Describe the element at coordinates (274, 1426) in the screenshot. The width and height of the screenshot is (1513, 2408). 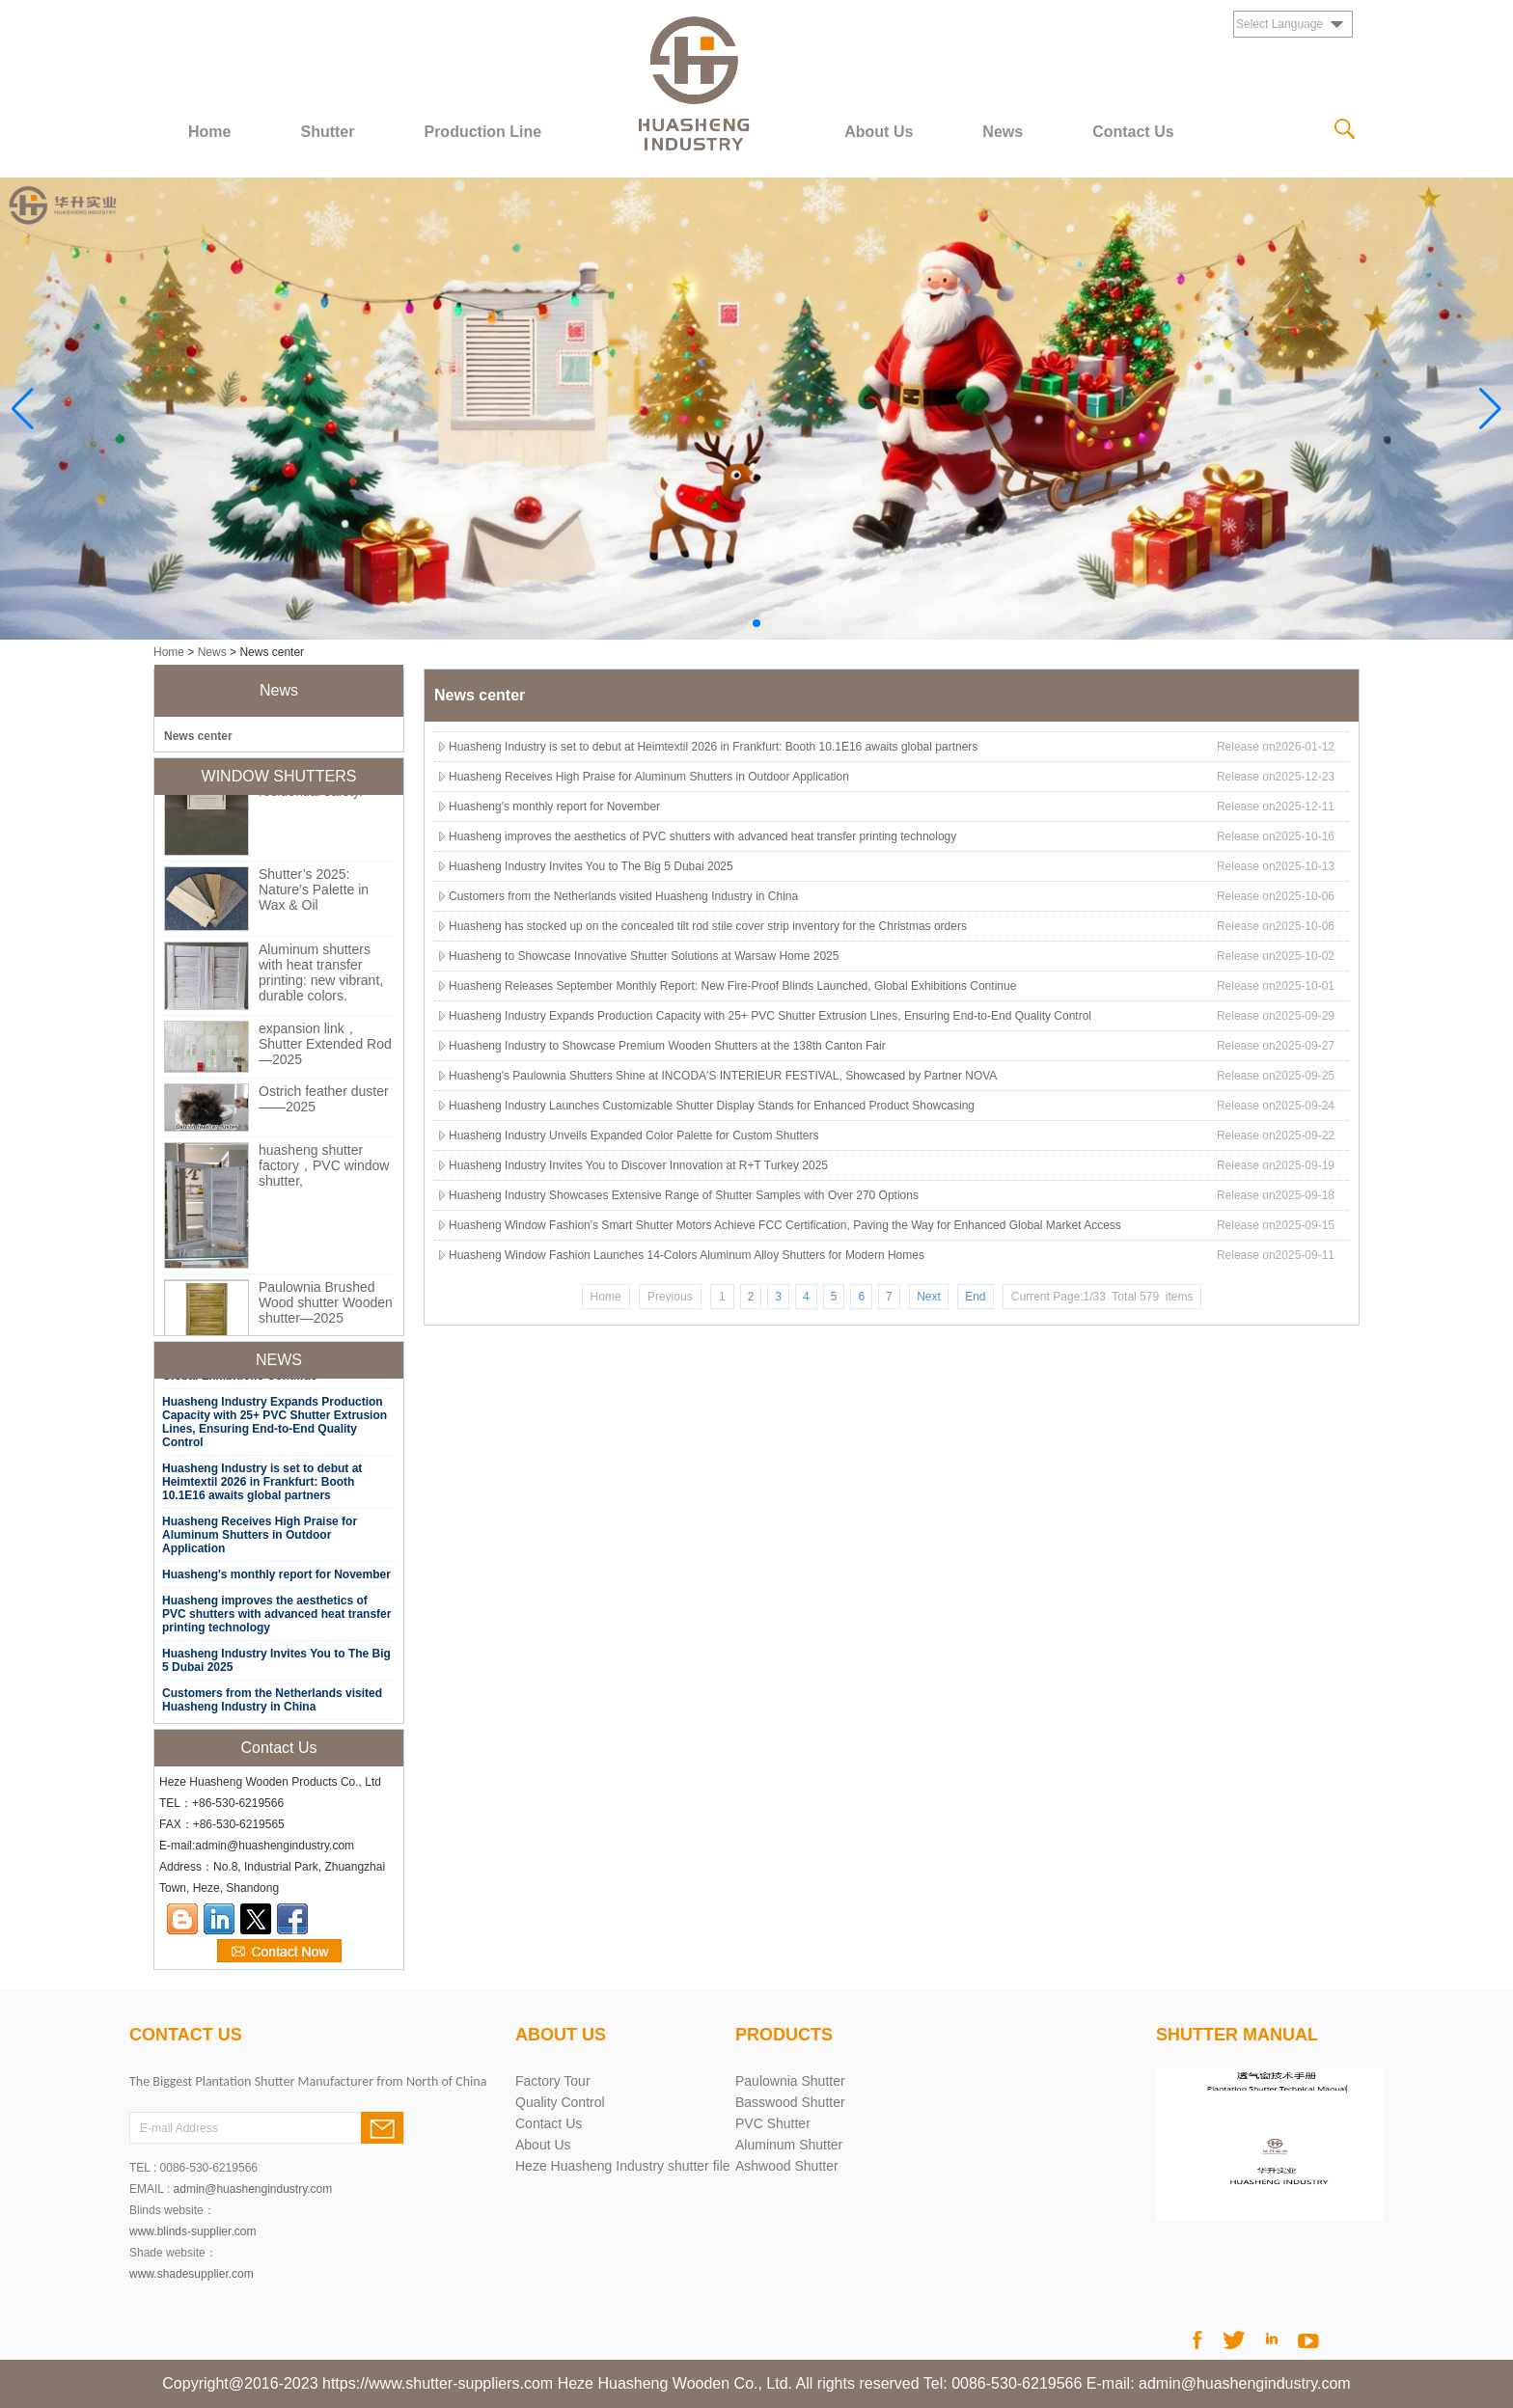
I see `Huasheng Industry Expands Production Capacity with 25+ PVC Shutter Extrusion Lines, Ensuring End-to-End Quality Control` at that location.